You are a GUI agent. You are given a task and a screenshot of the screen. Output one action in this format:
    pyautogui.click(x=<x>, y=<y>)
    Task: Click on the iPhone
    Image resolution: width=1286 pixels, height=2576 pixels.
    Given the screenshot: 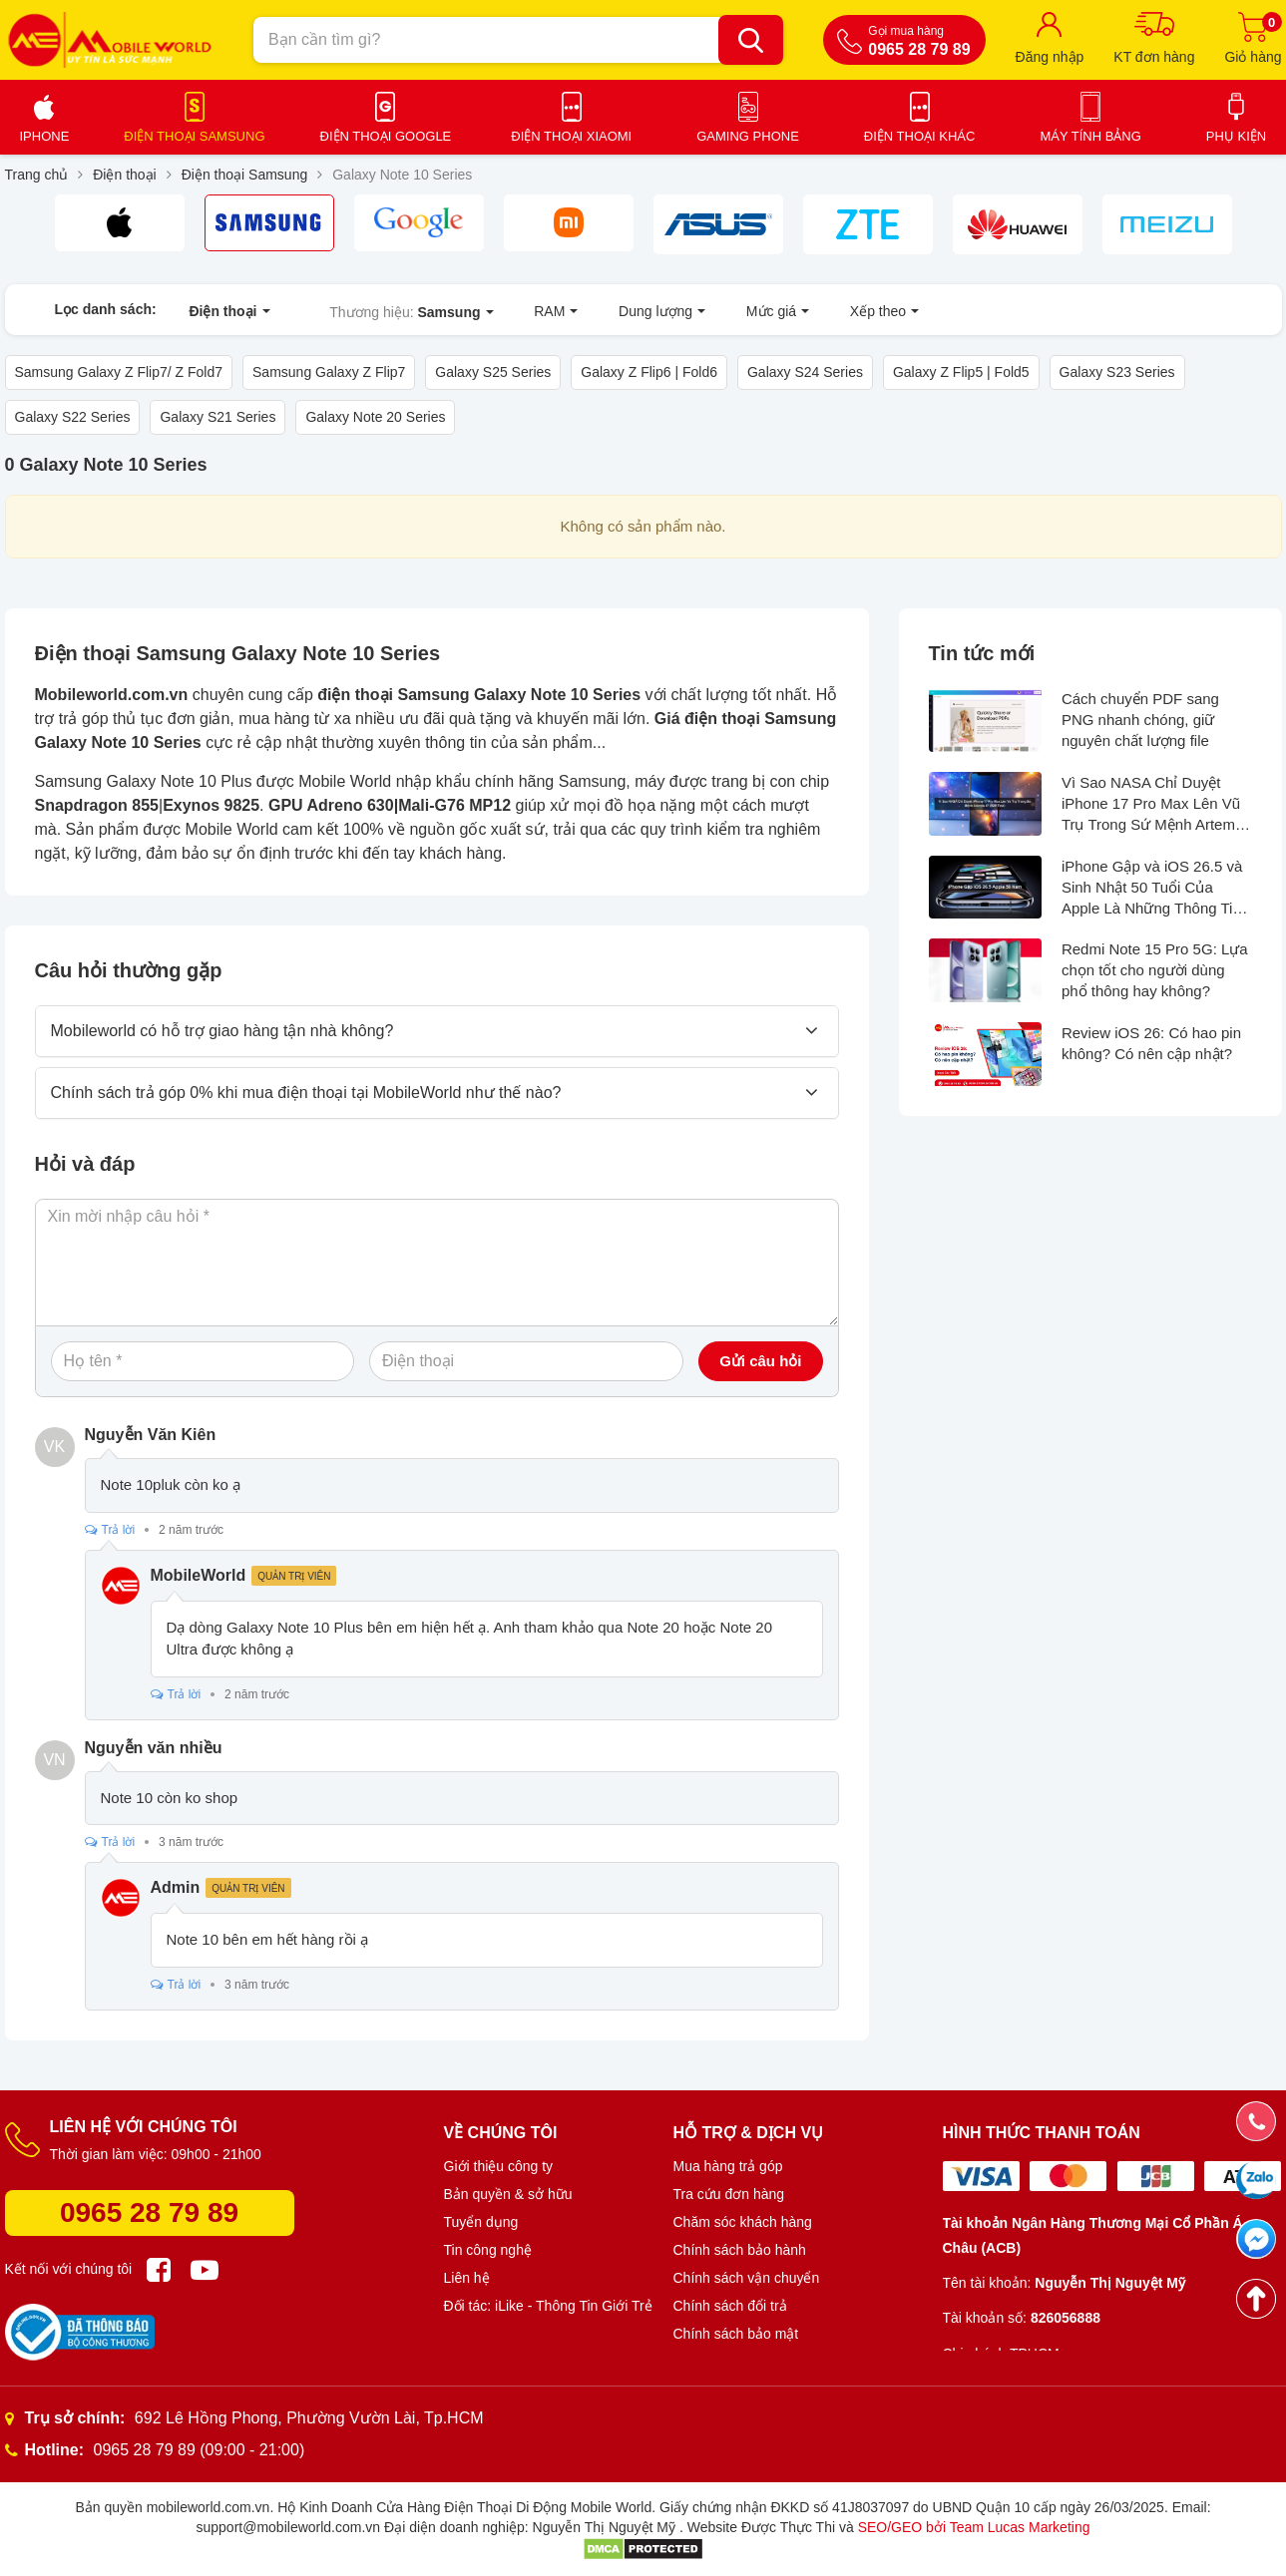 What is the action you would take?
    pyautogui.click(x=45, y=136)
    